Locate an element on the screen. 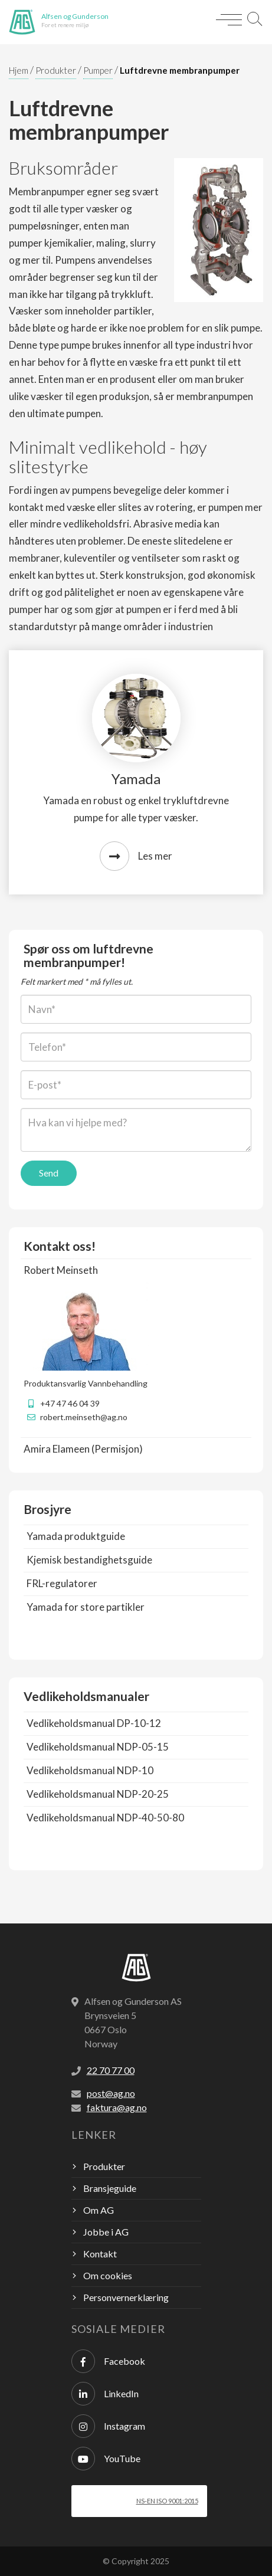  Luftdrevne membranpumper is located at coordinates (180, 70).